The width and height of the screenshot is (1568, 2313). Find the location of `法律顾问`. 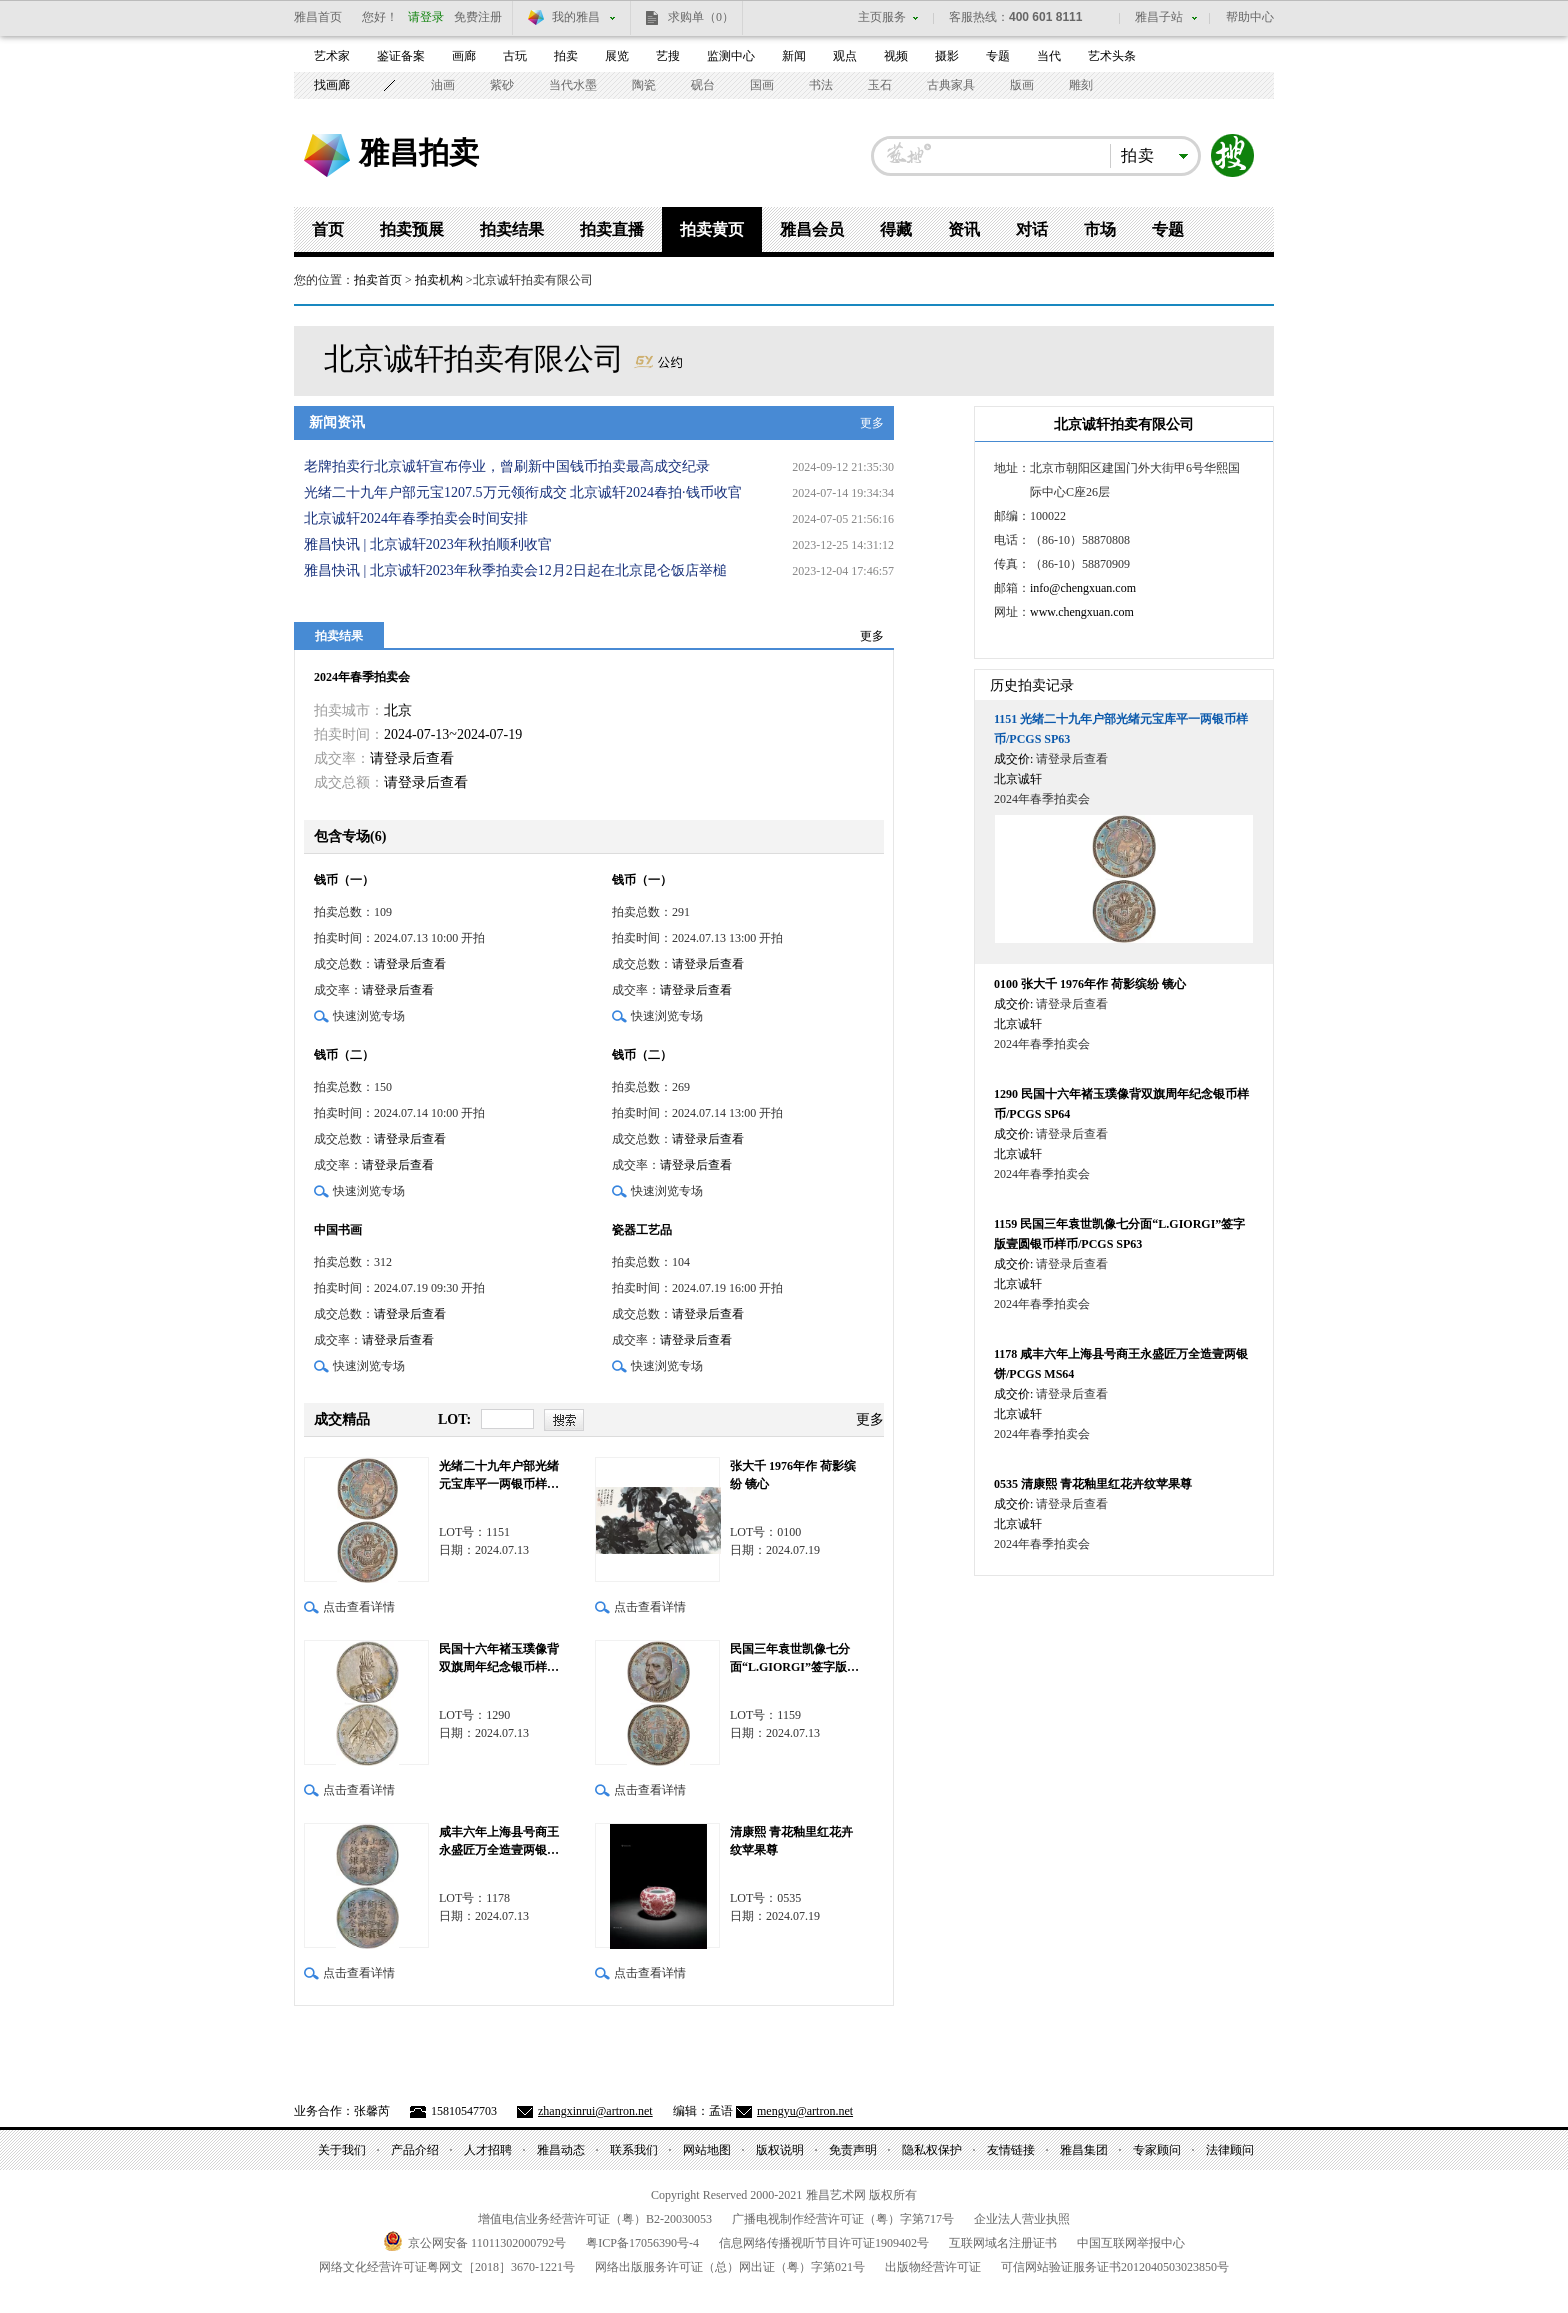

法律顾问 is located at coordinates (1230, 2150).